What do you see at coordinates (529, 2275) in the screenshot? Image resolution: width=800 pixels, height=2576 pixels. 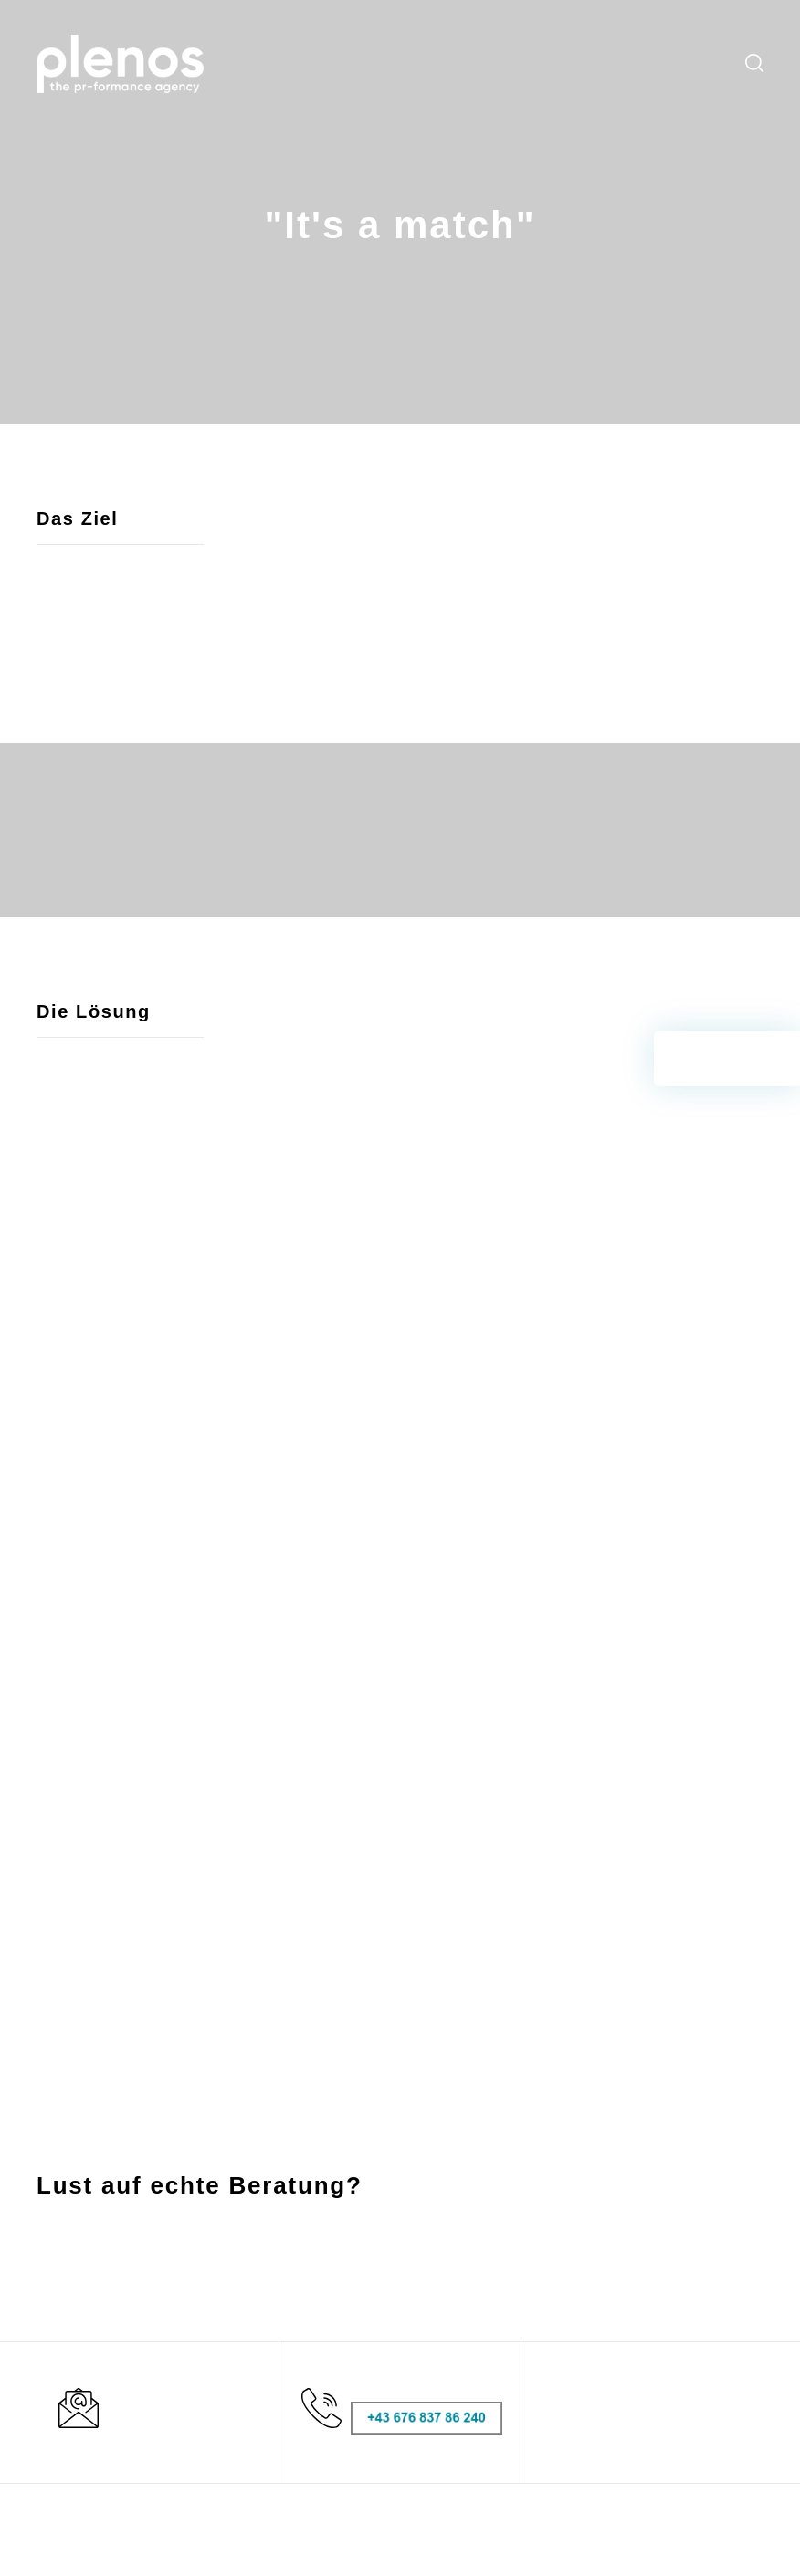 I see `CommCheck [menuitem]` at bounding box center [529, 2275].